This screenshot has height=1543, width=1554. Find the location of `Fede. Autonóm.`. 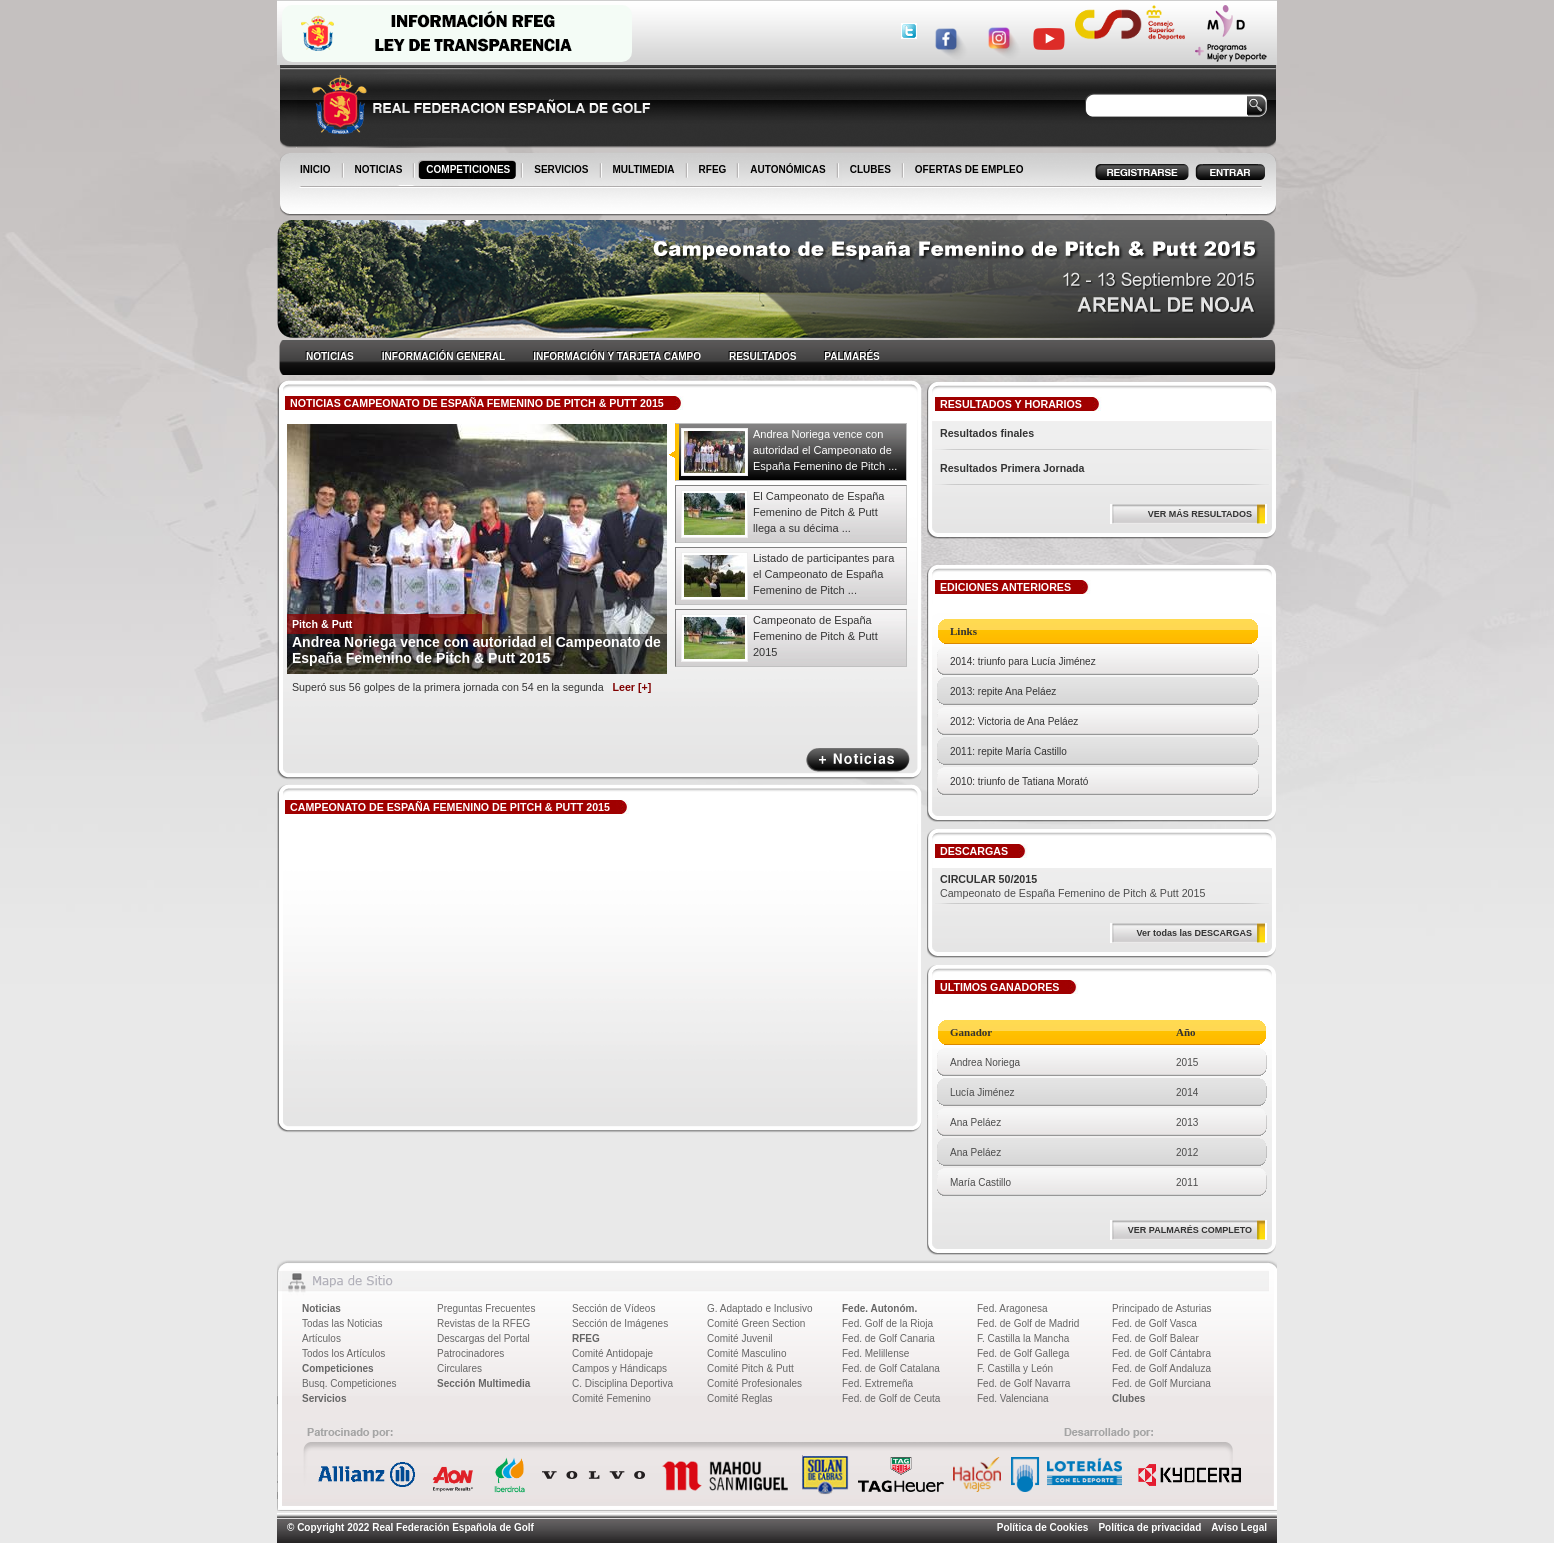

Fede. Autonóm. is located at coordinates (879, 1308).